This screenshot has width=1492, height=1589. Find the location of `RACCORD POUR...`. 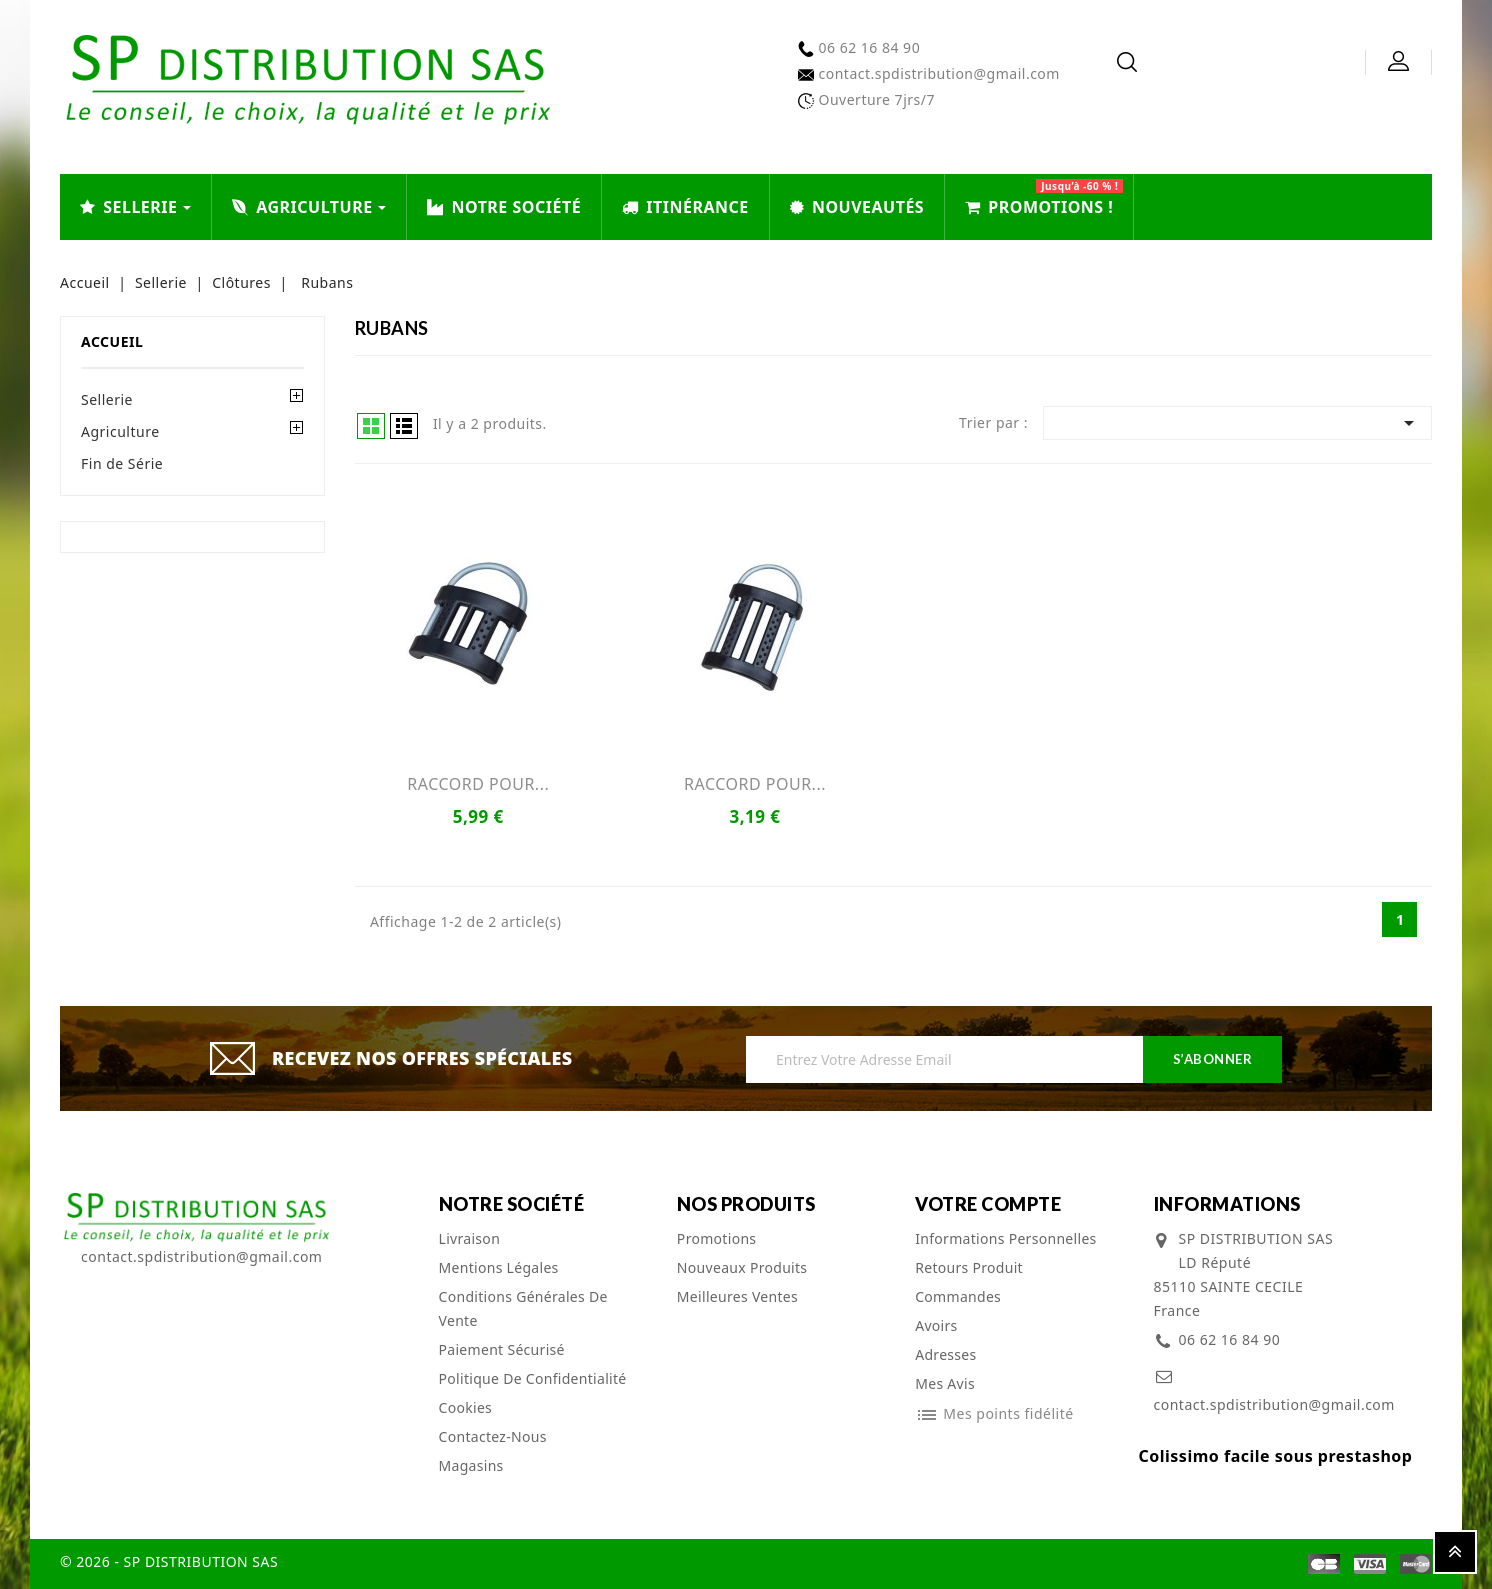

RACCORD POUR... is located at coordinates (478, 784).